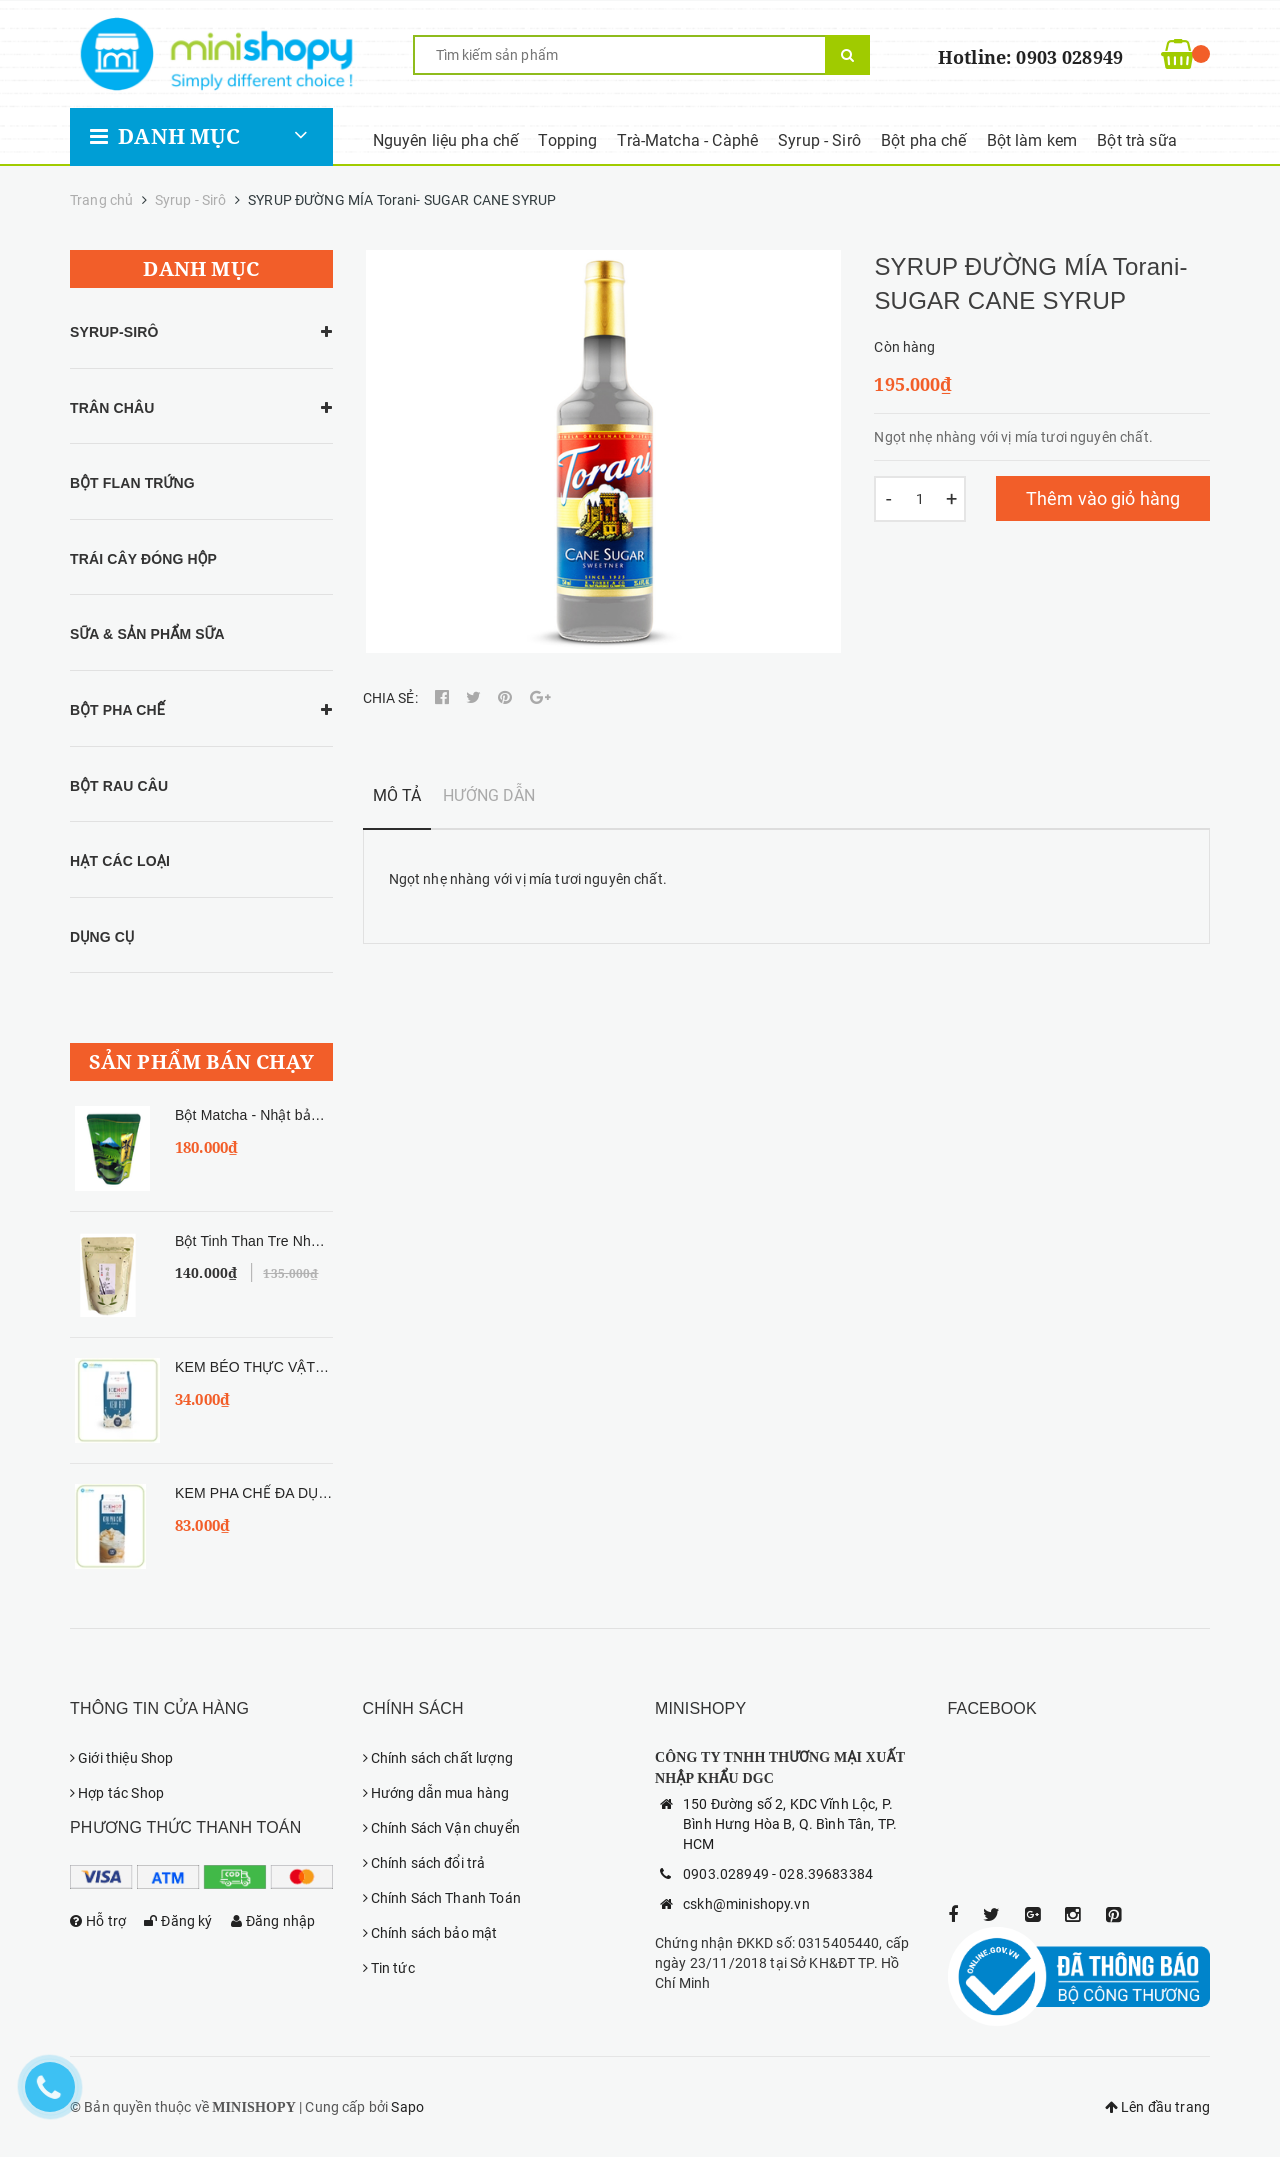  What do you see at coordinates (826, 1874) in the screenshot?
I see `028.39683384` at bounding box center [826, 1874].